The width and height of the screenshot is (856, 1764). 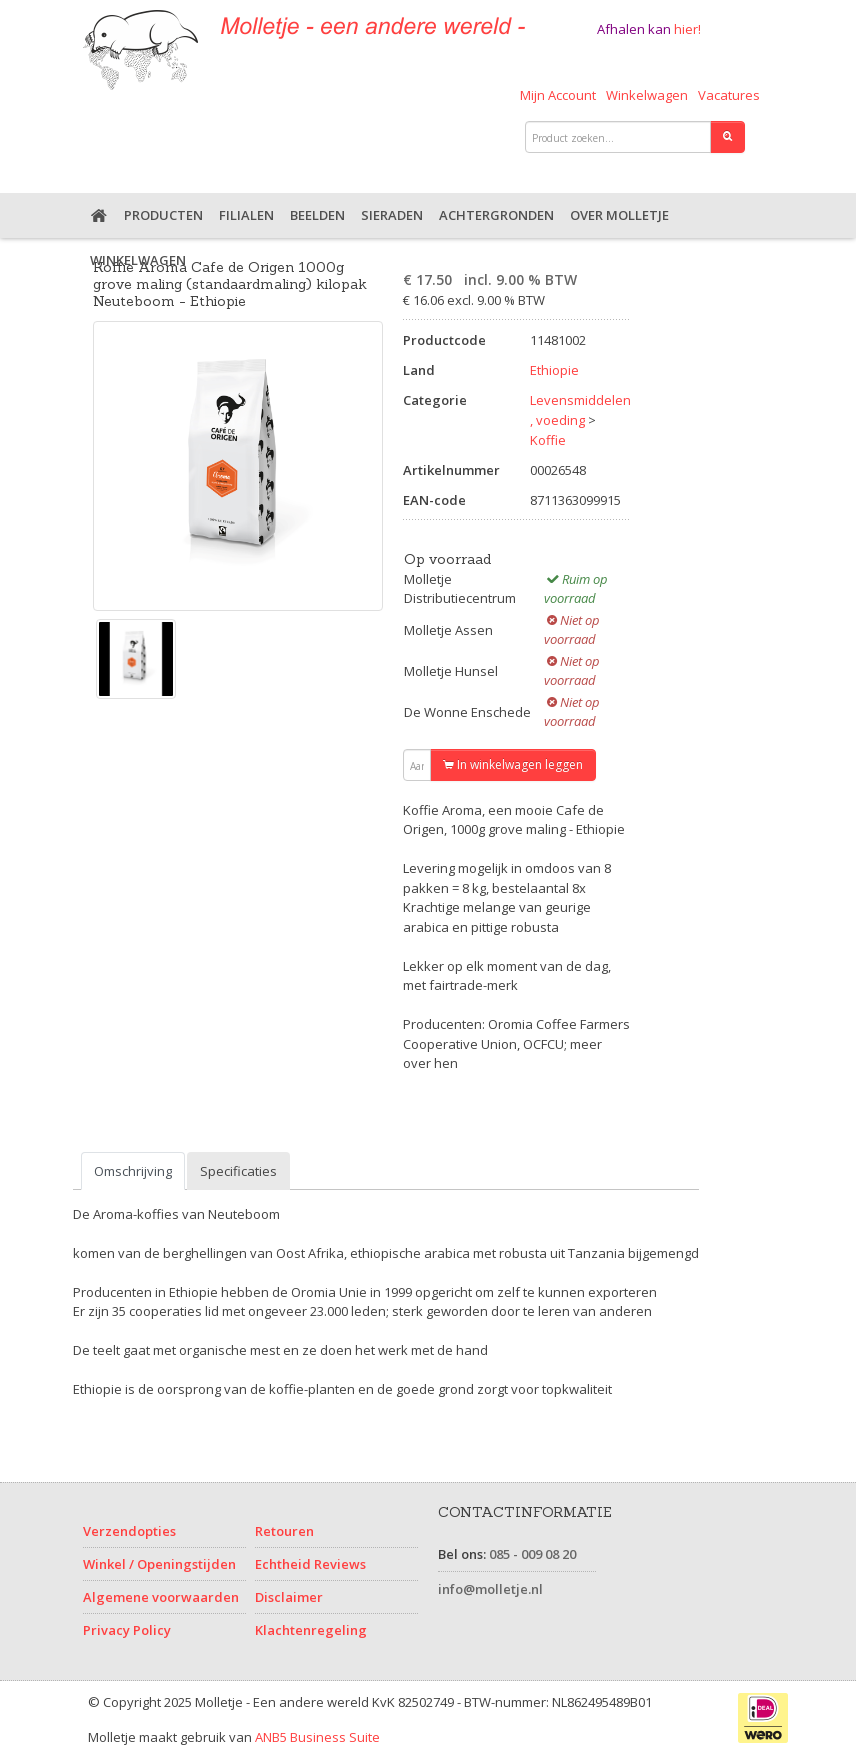 What do you see at coordinates (159, 1564) in the screenshot?
I see `Winkel / Openingstijden` at bounding box center [159, 1564].